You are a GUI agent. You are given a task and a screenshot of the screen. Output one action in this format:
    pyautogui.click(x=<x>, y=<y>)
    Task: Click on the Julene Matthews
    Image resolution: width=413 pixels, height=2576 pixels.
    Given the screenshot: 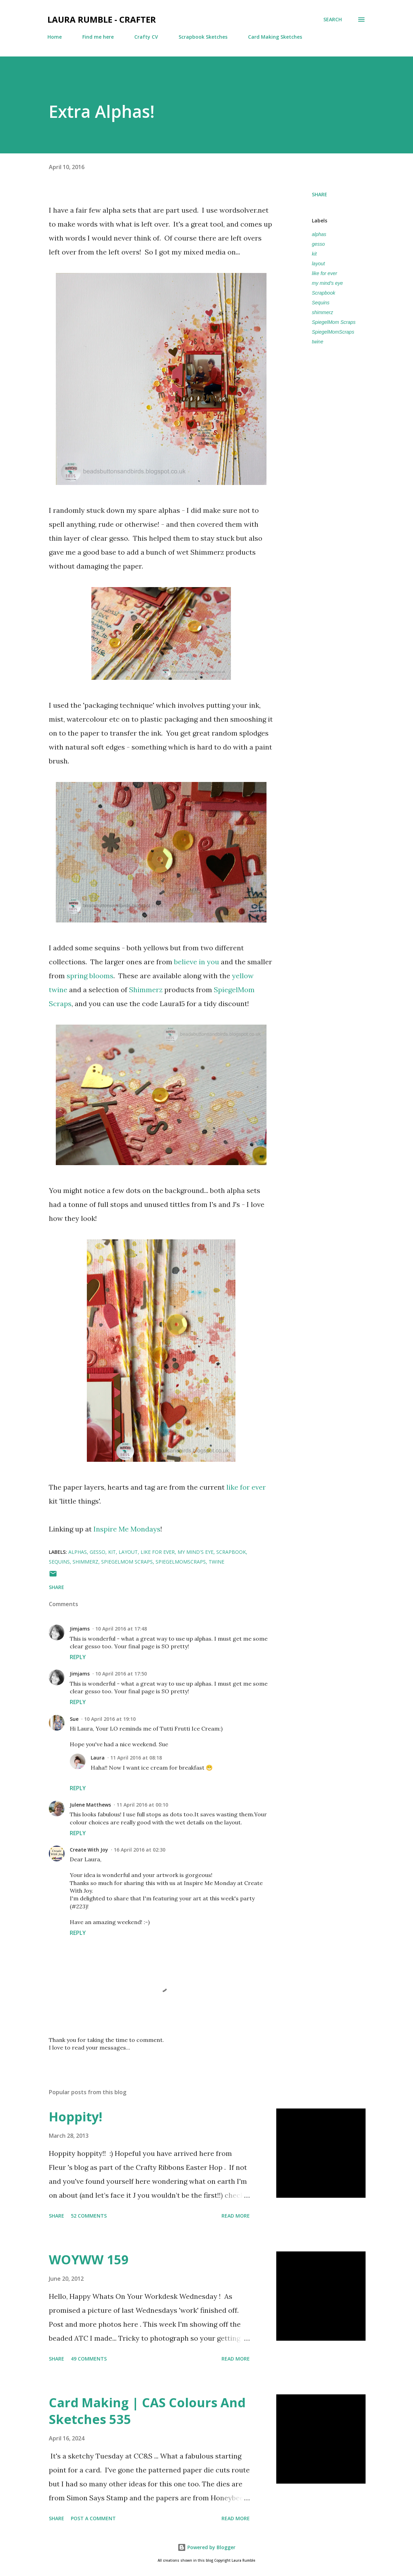 What is the action you would take?
    pyautogui.click(x=90, y=1804)
    